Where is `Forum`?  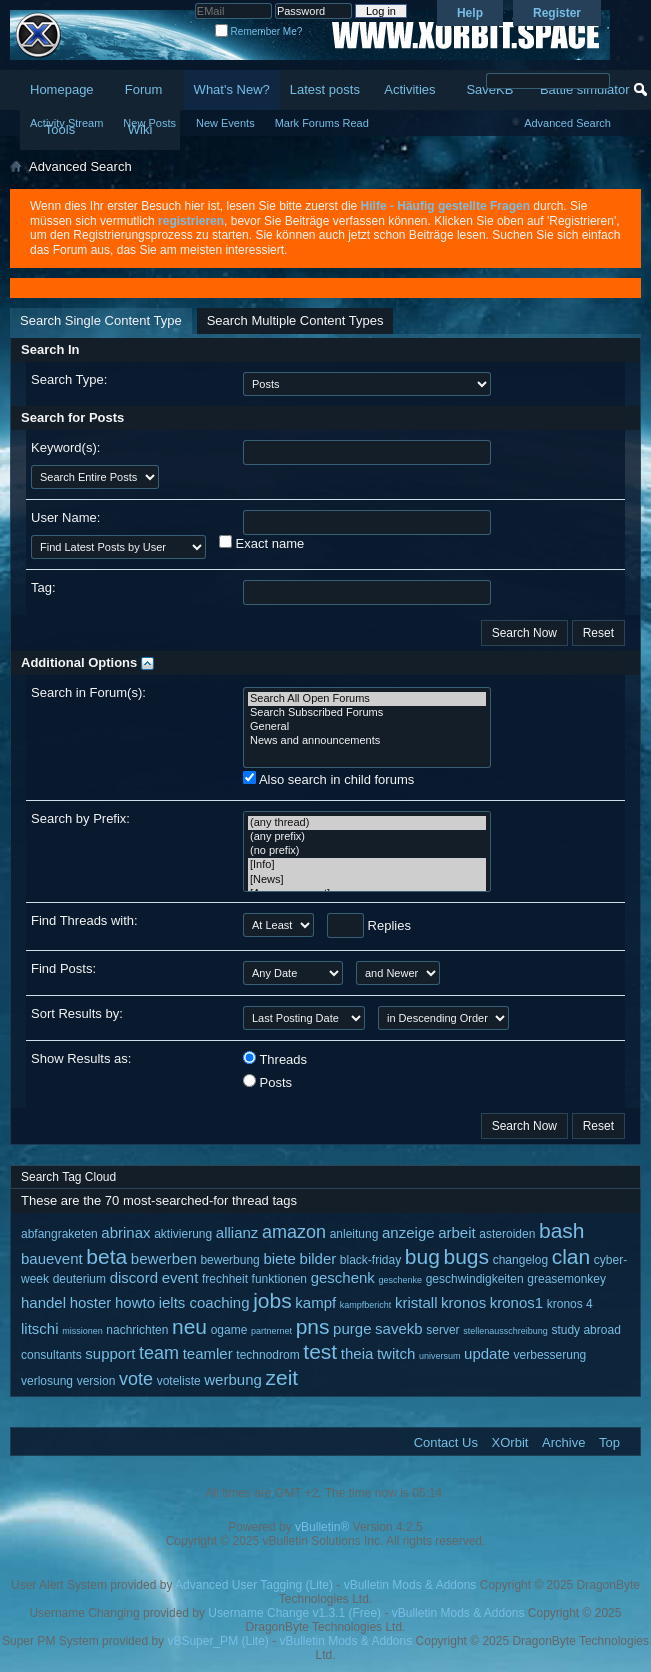
Forum is located at coordinates (144, 89).